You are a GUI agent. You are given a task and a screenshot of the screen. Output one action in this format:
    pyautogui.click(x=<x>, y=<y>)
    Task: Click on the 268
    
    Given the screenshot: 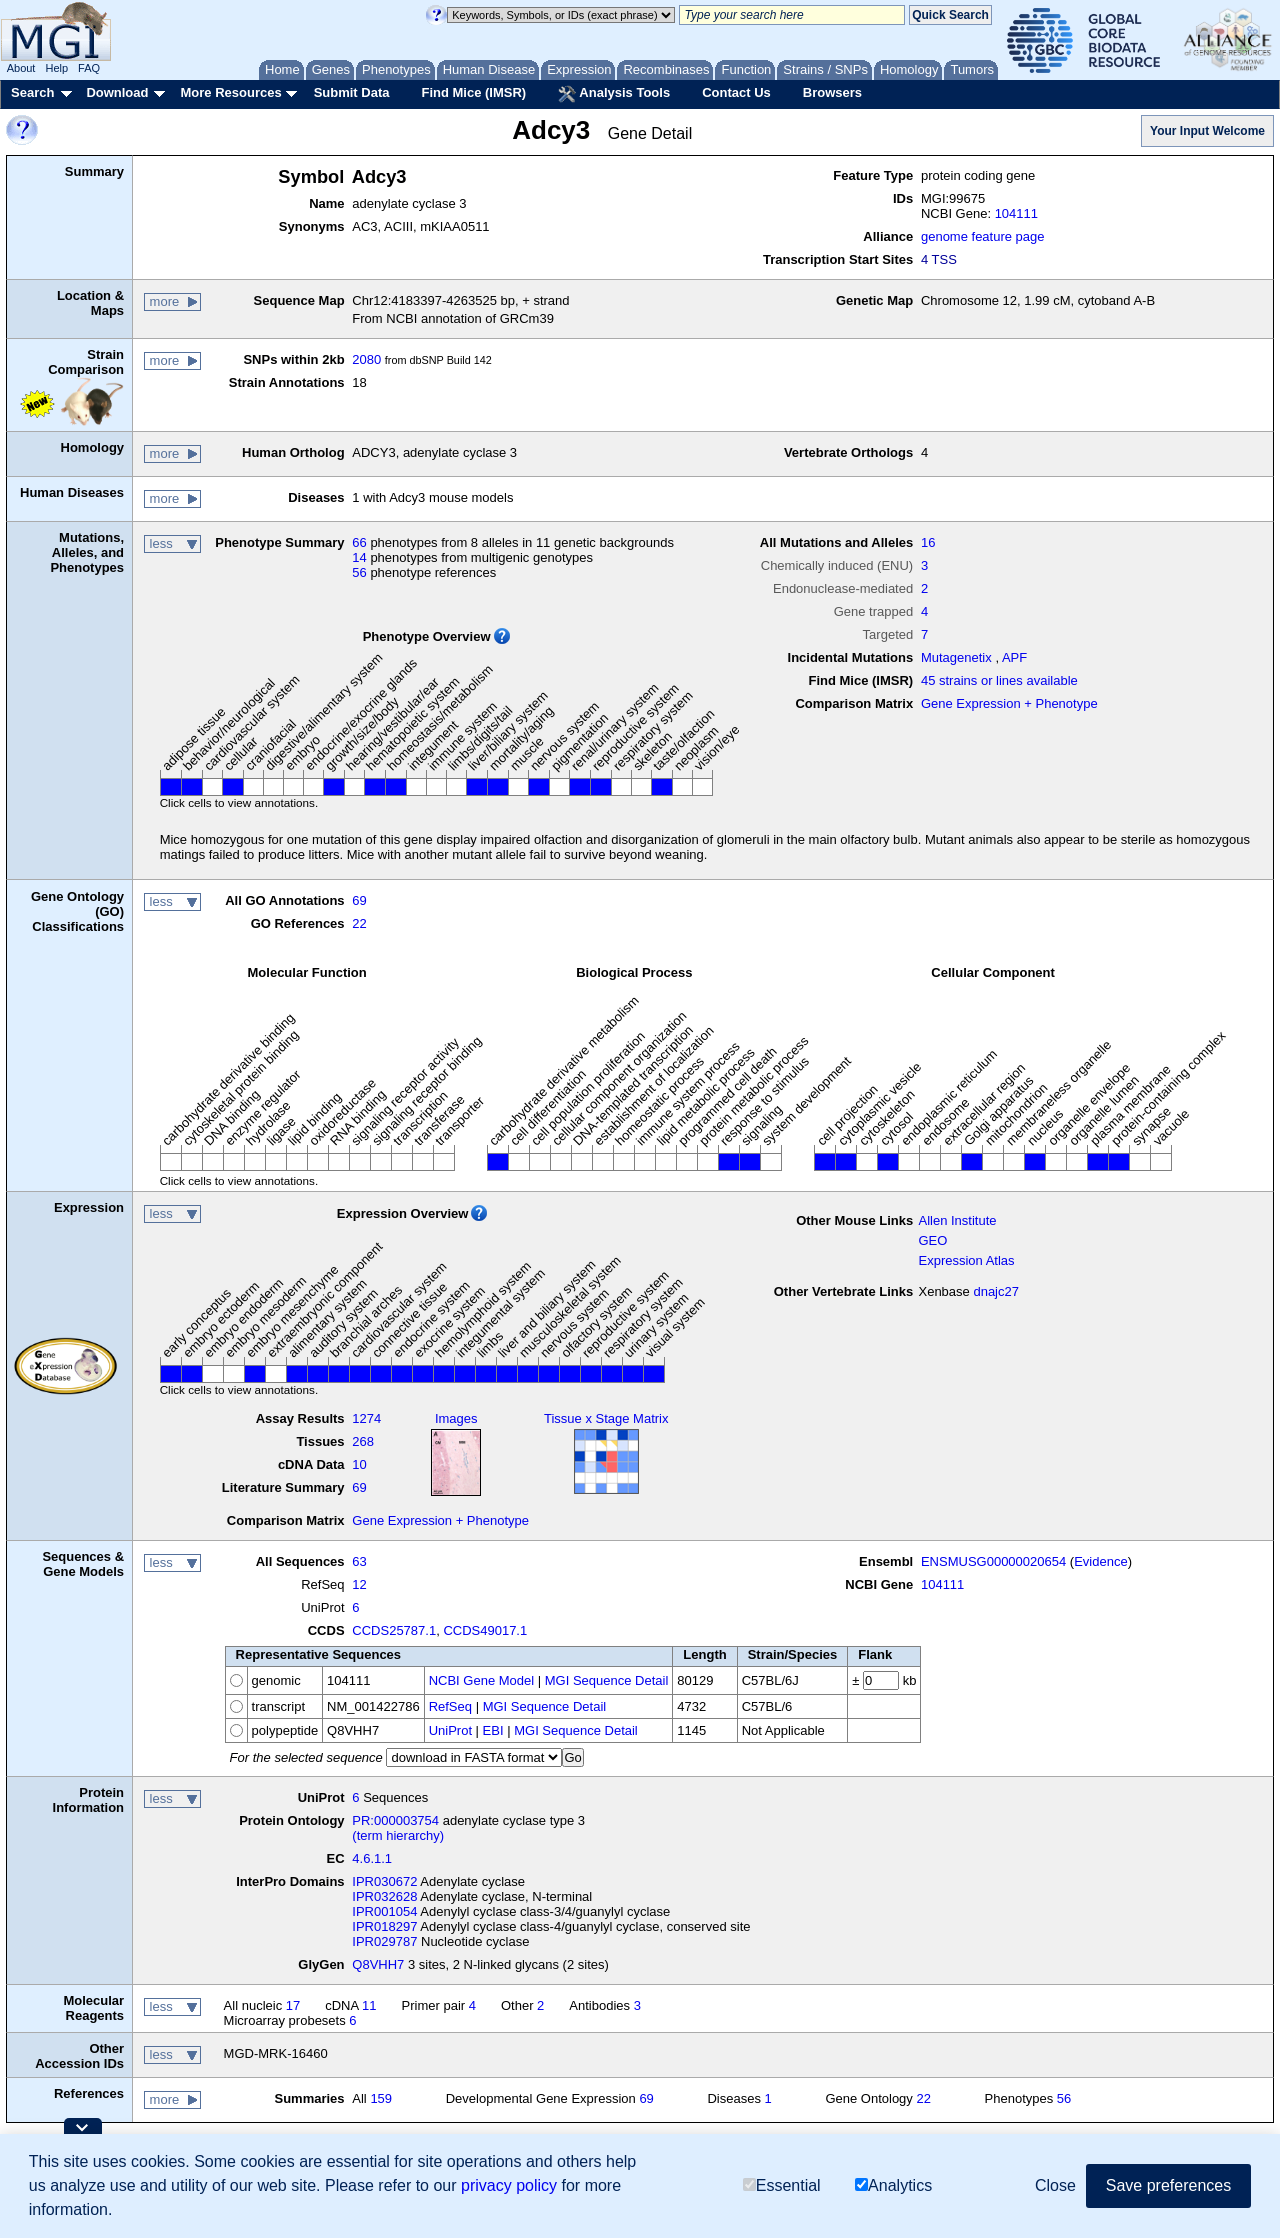 What is the action you would take?
    pyautogui.click(x=363, y=1441)
    